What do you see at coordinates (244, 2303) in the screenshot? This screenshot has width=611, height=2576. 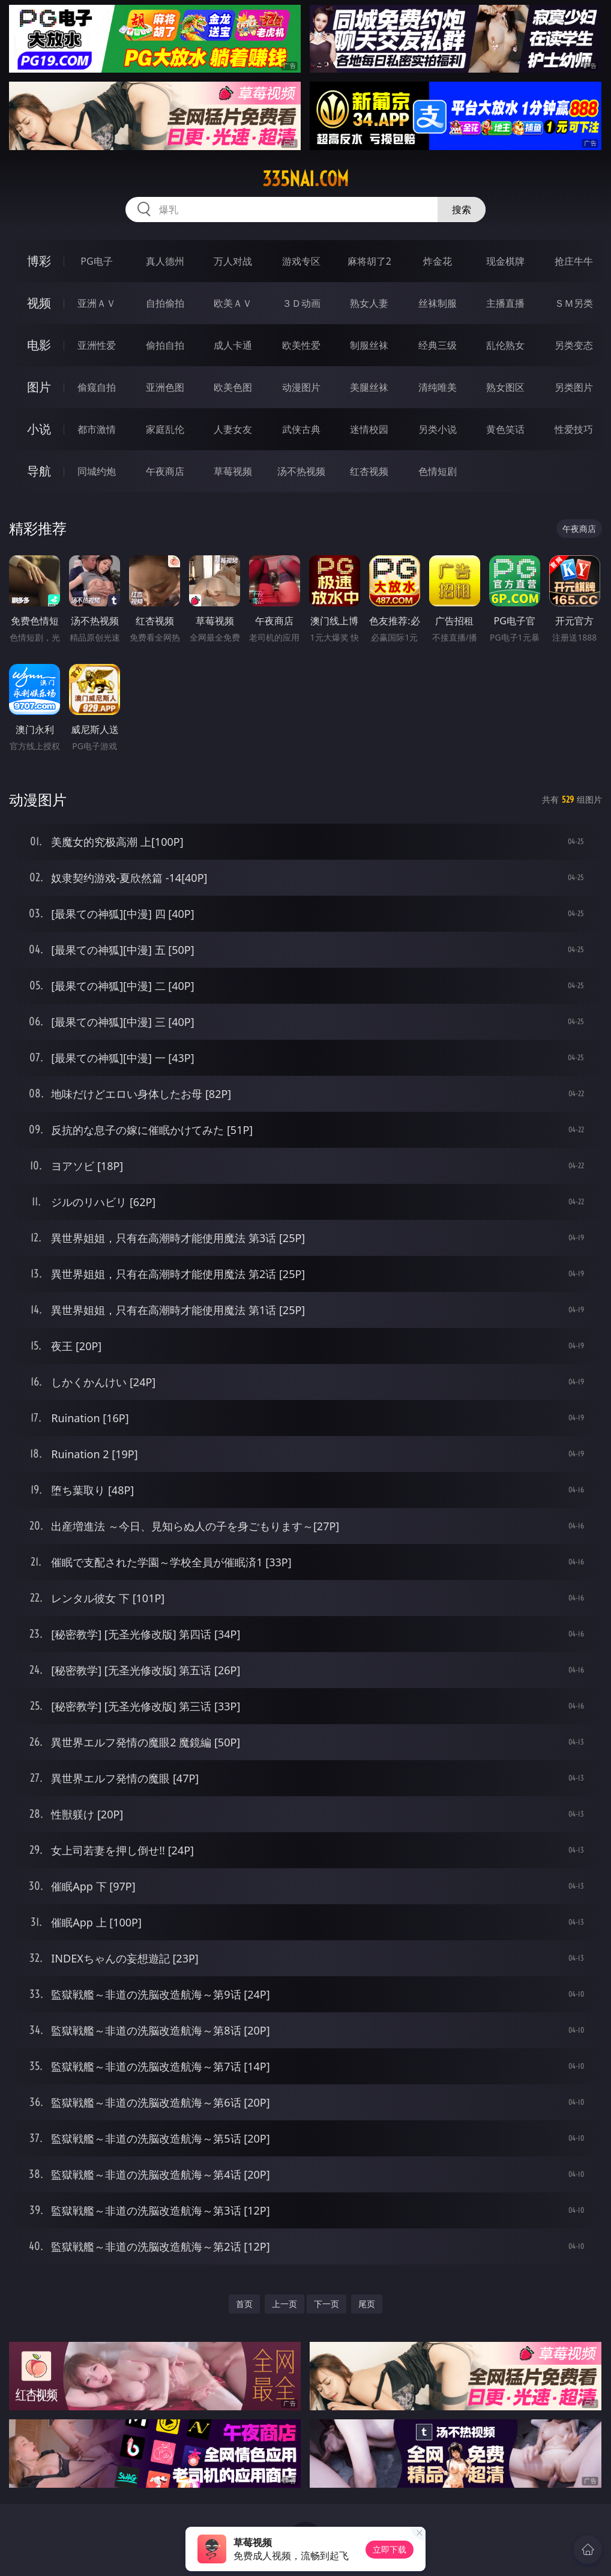 I see `首页` at bounding box center [244, 2303].